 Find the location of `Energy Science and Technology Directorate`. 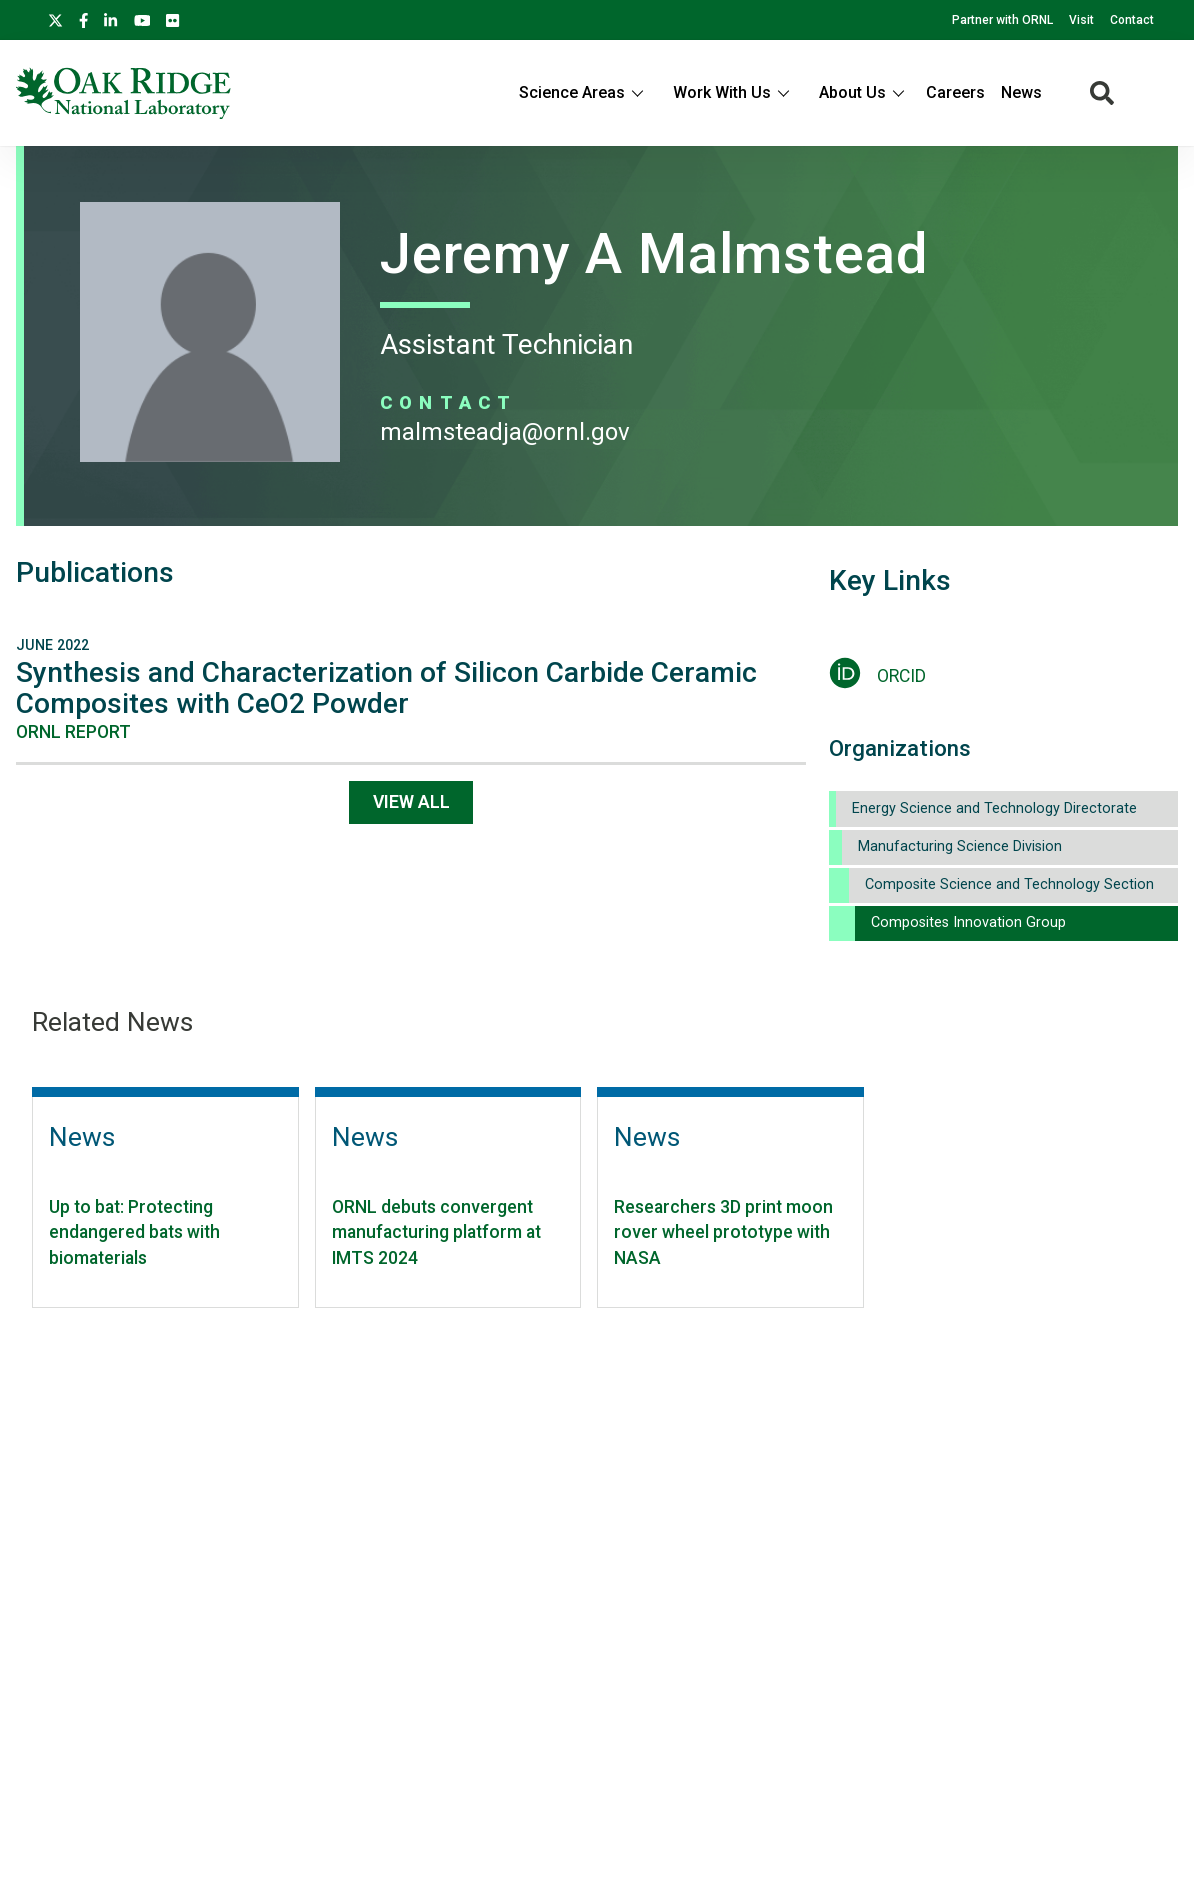

Energy Science and Technology Directorate is located at coordinates (994, 808).